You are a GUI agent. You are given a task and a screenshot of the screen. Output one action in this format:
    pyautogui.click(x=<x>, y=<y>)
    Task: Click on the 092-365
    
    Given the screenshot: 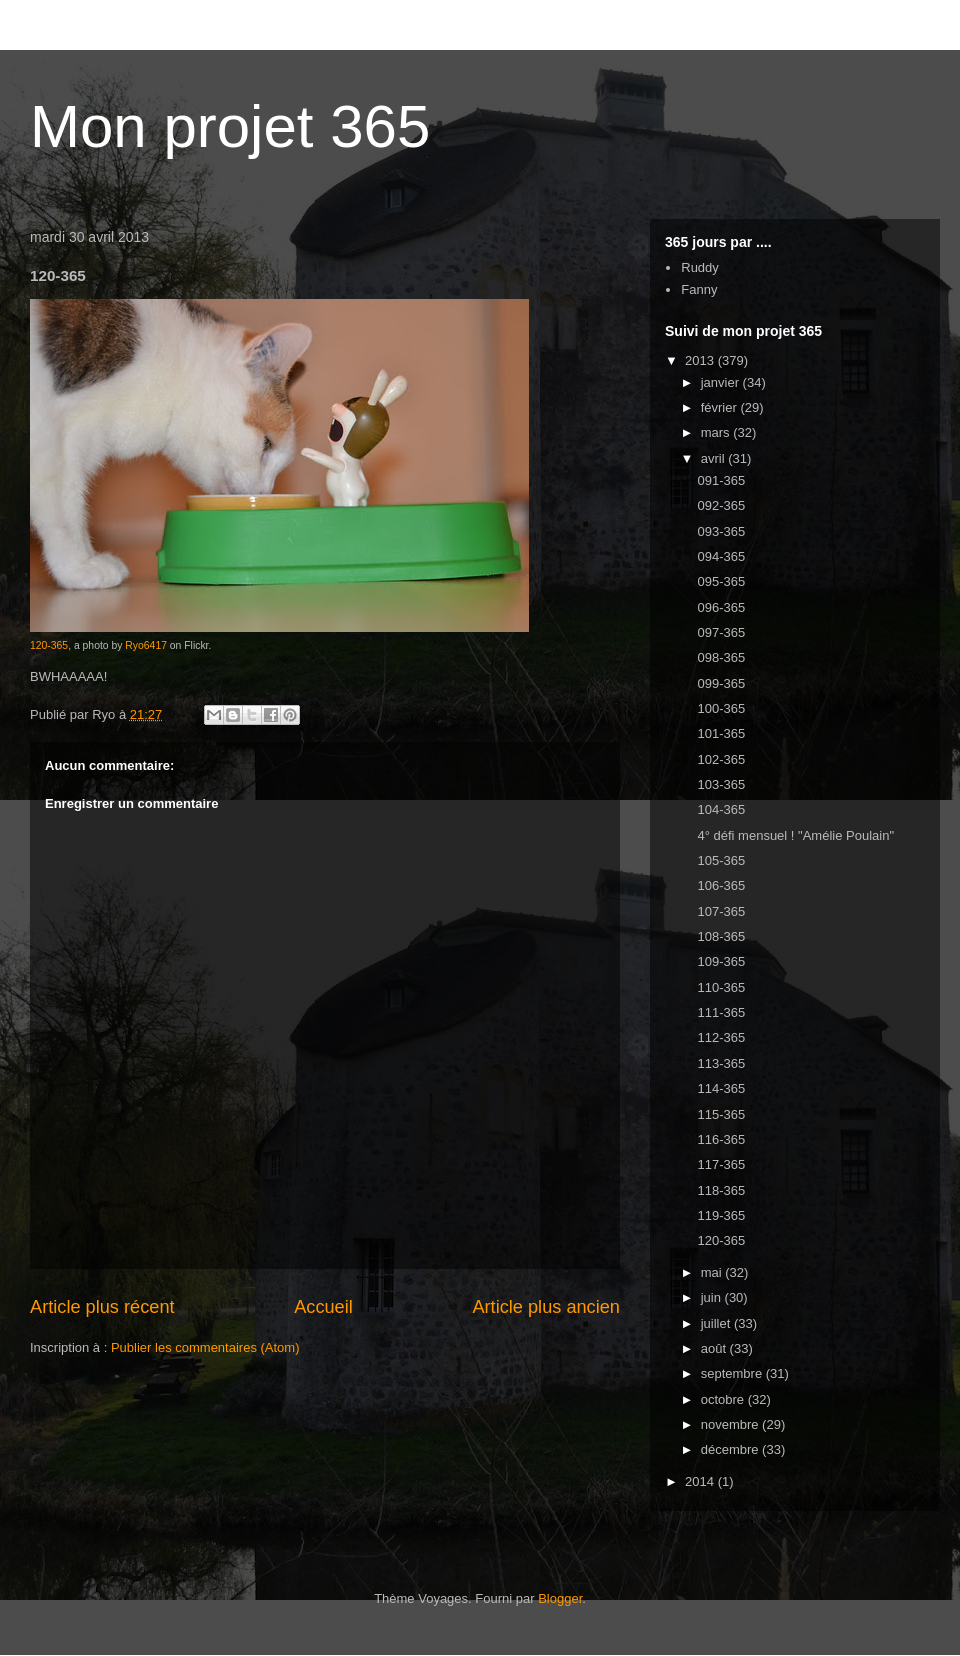 What is the action you would take?
    pyautogui.click(x=721, y=505)
    